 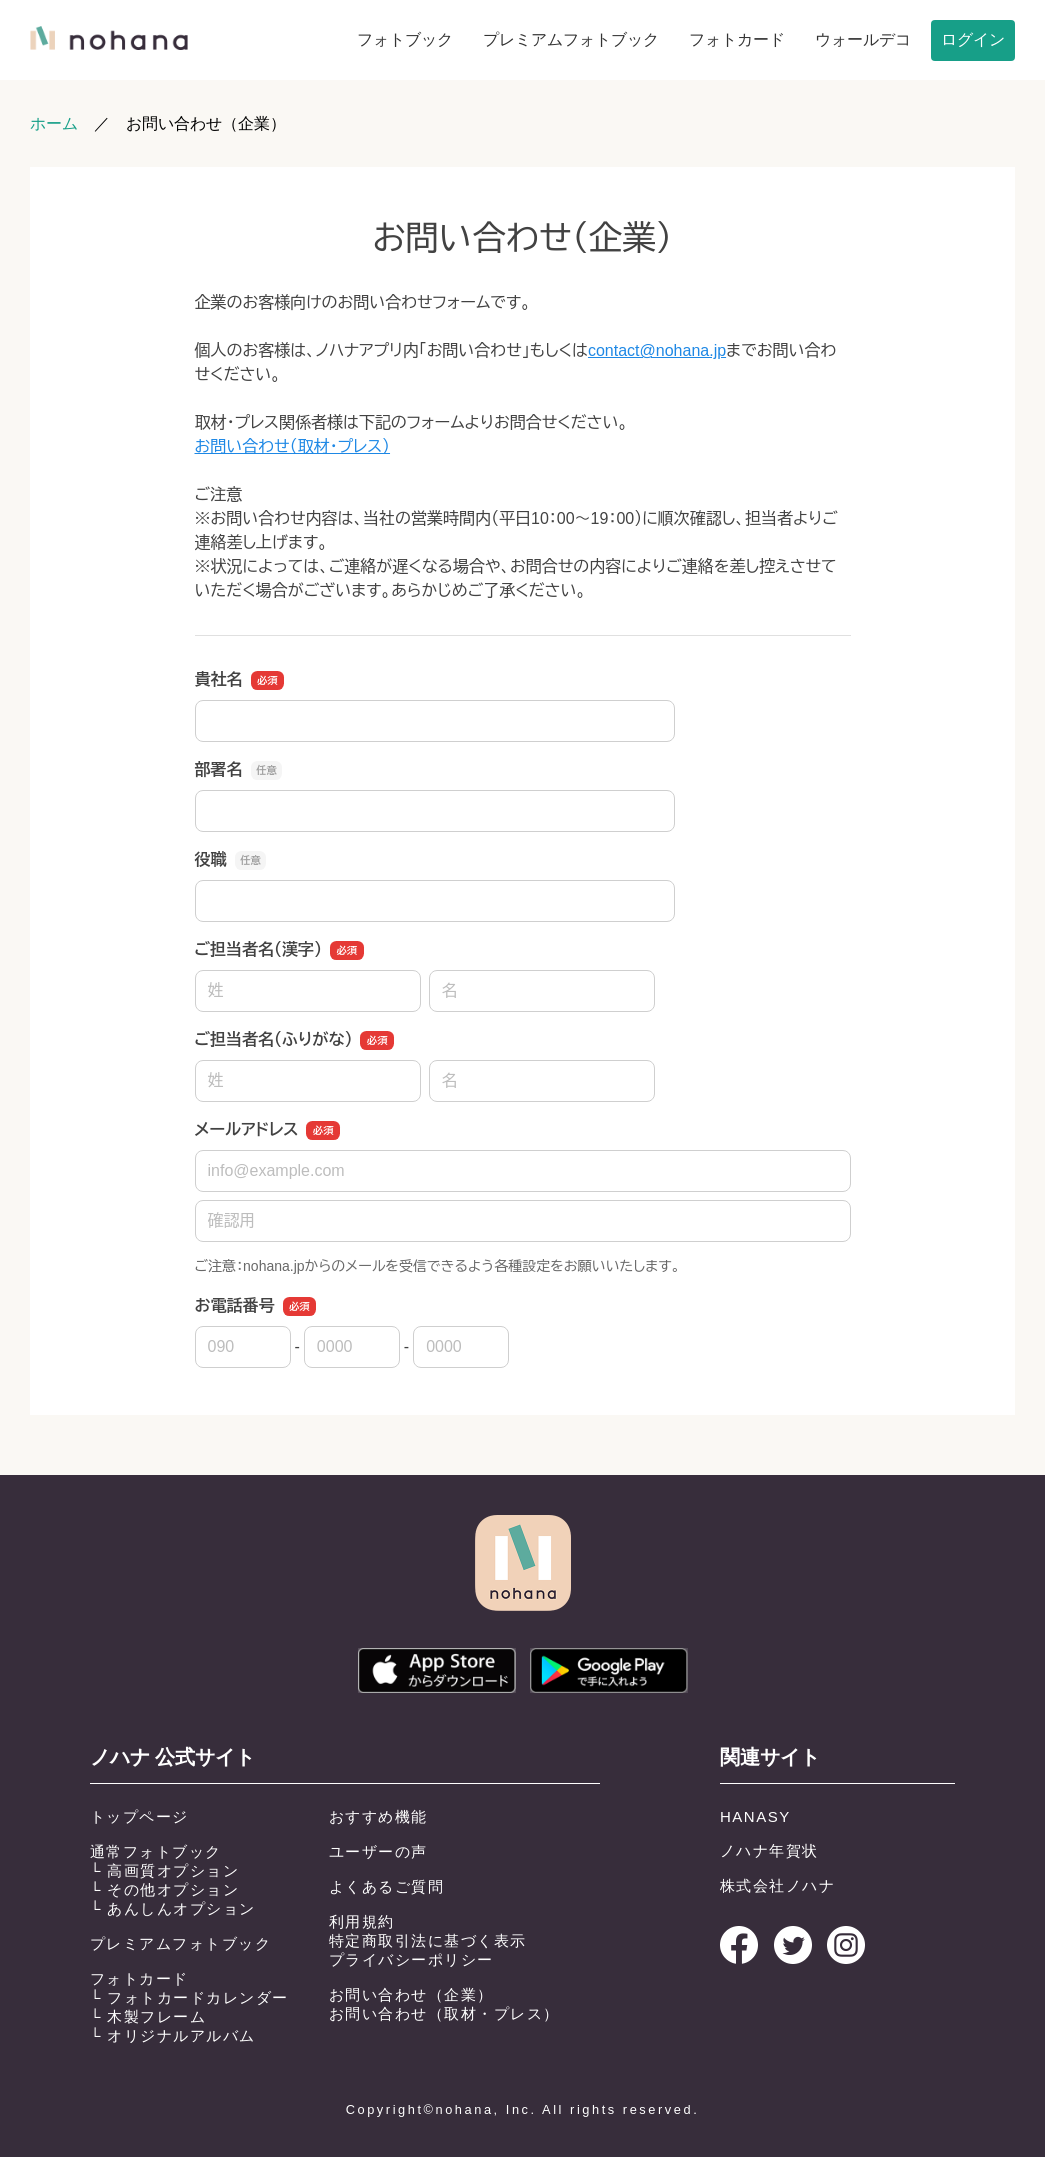 What do you see at coordinates (378, 1816) in the screenshot?
I see `おすすめ機能` at bounding box center [378, 1816].